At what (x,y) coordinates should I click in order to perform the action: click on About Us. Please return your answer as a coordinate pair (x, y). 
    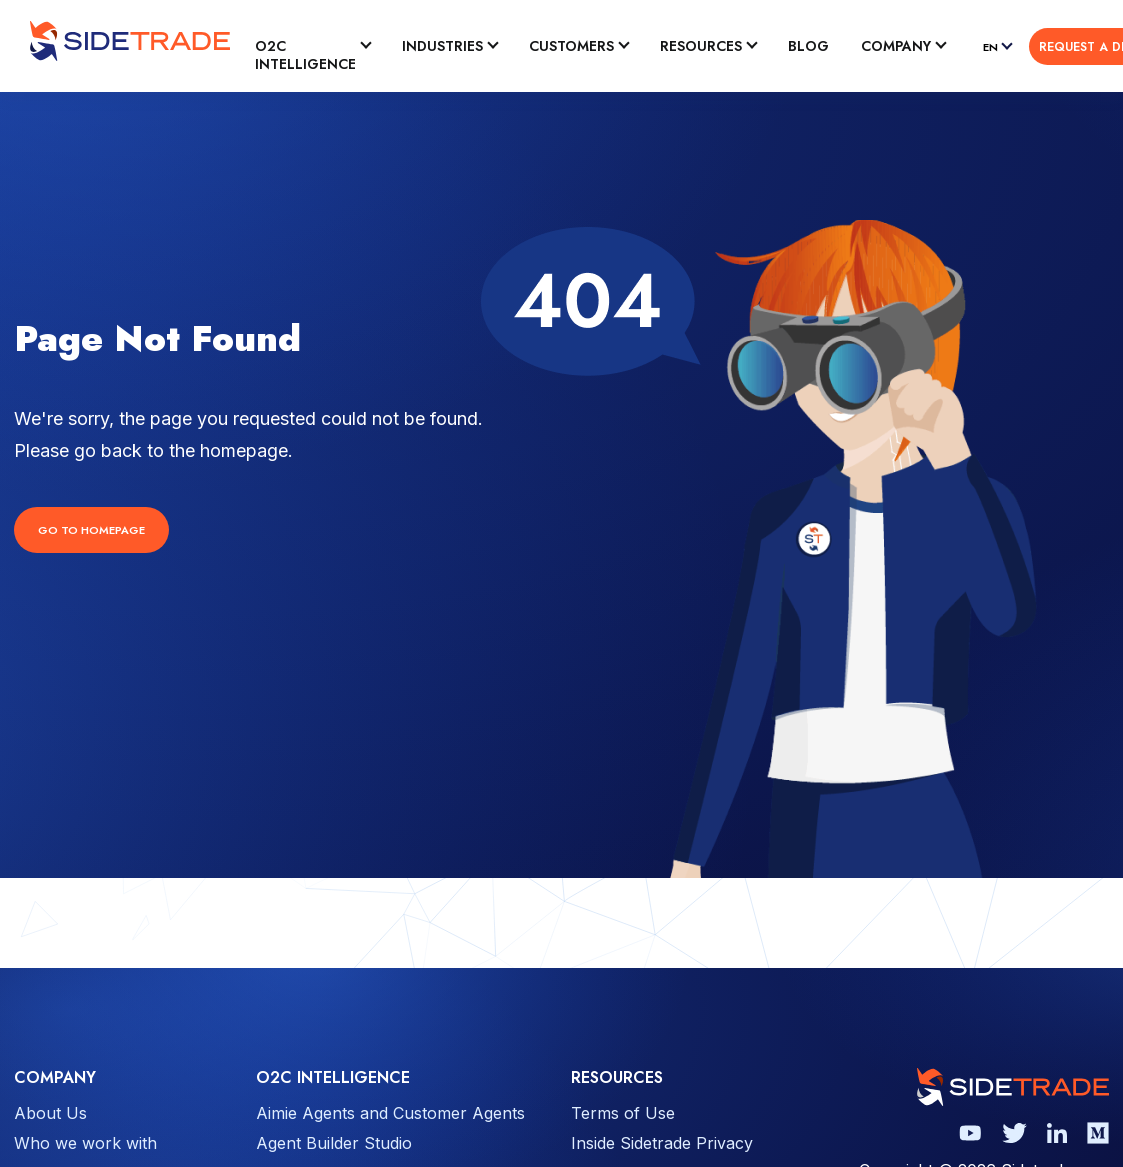
    Looking at the image, I should click on (50, 1113).